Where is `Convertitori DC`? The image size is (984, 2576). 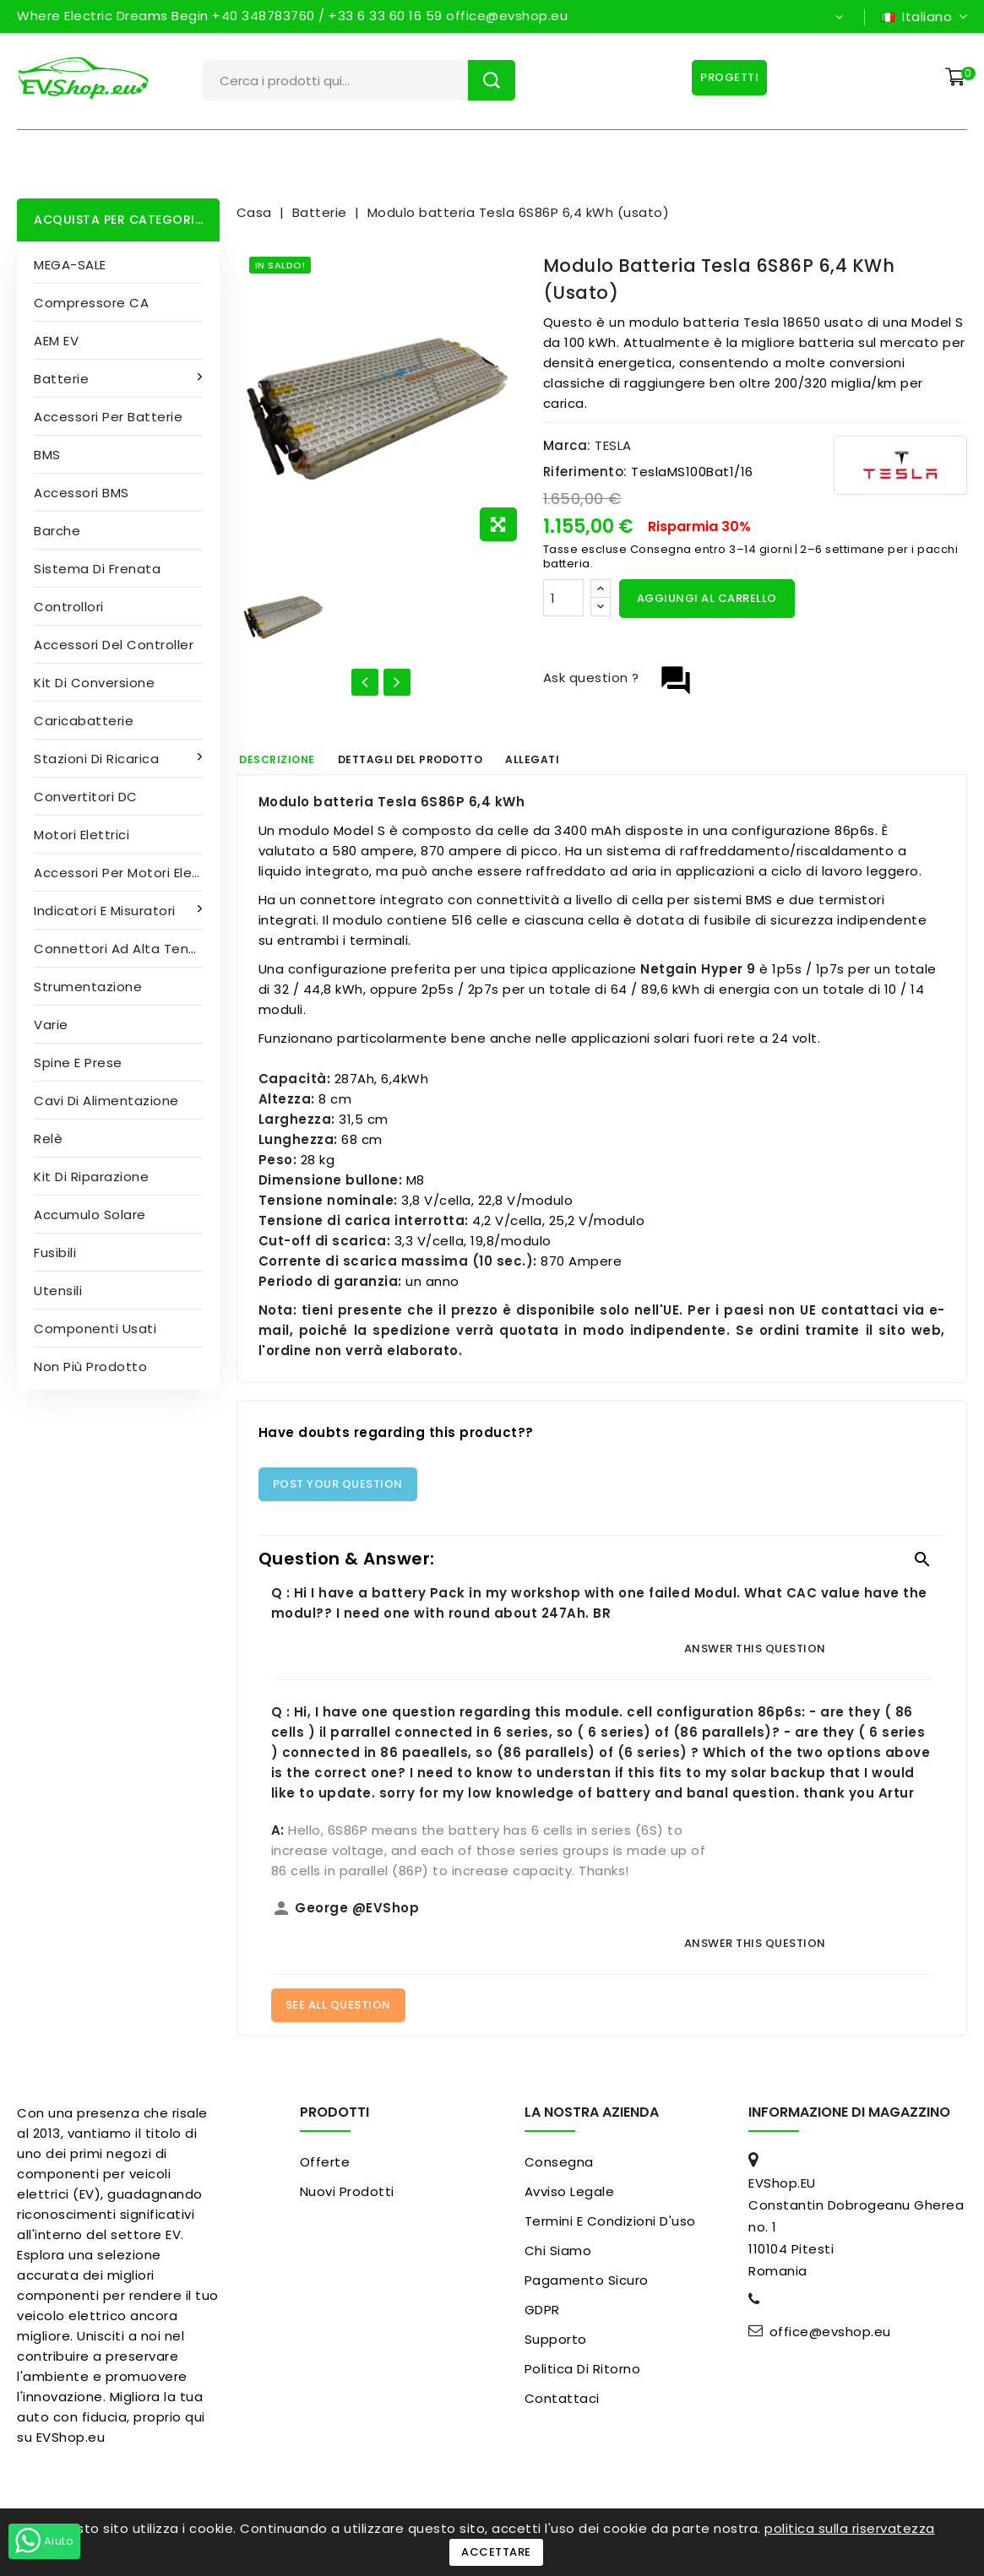
Convertitori DC is located at coordinates (86, 796).